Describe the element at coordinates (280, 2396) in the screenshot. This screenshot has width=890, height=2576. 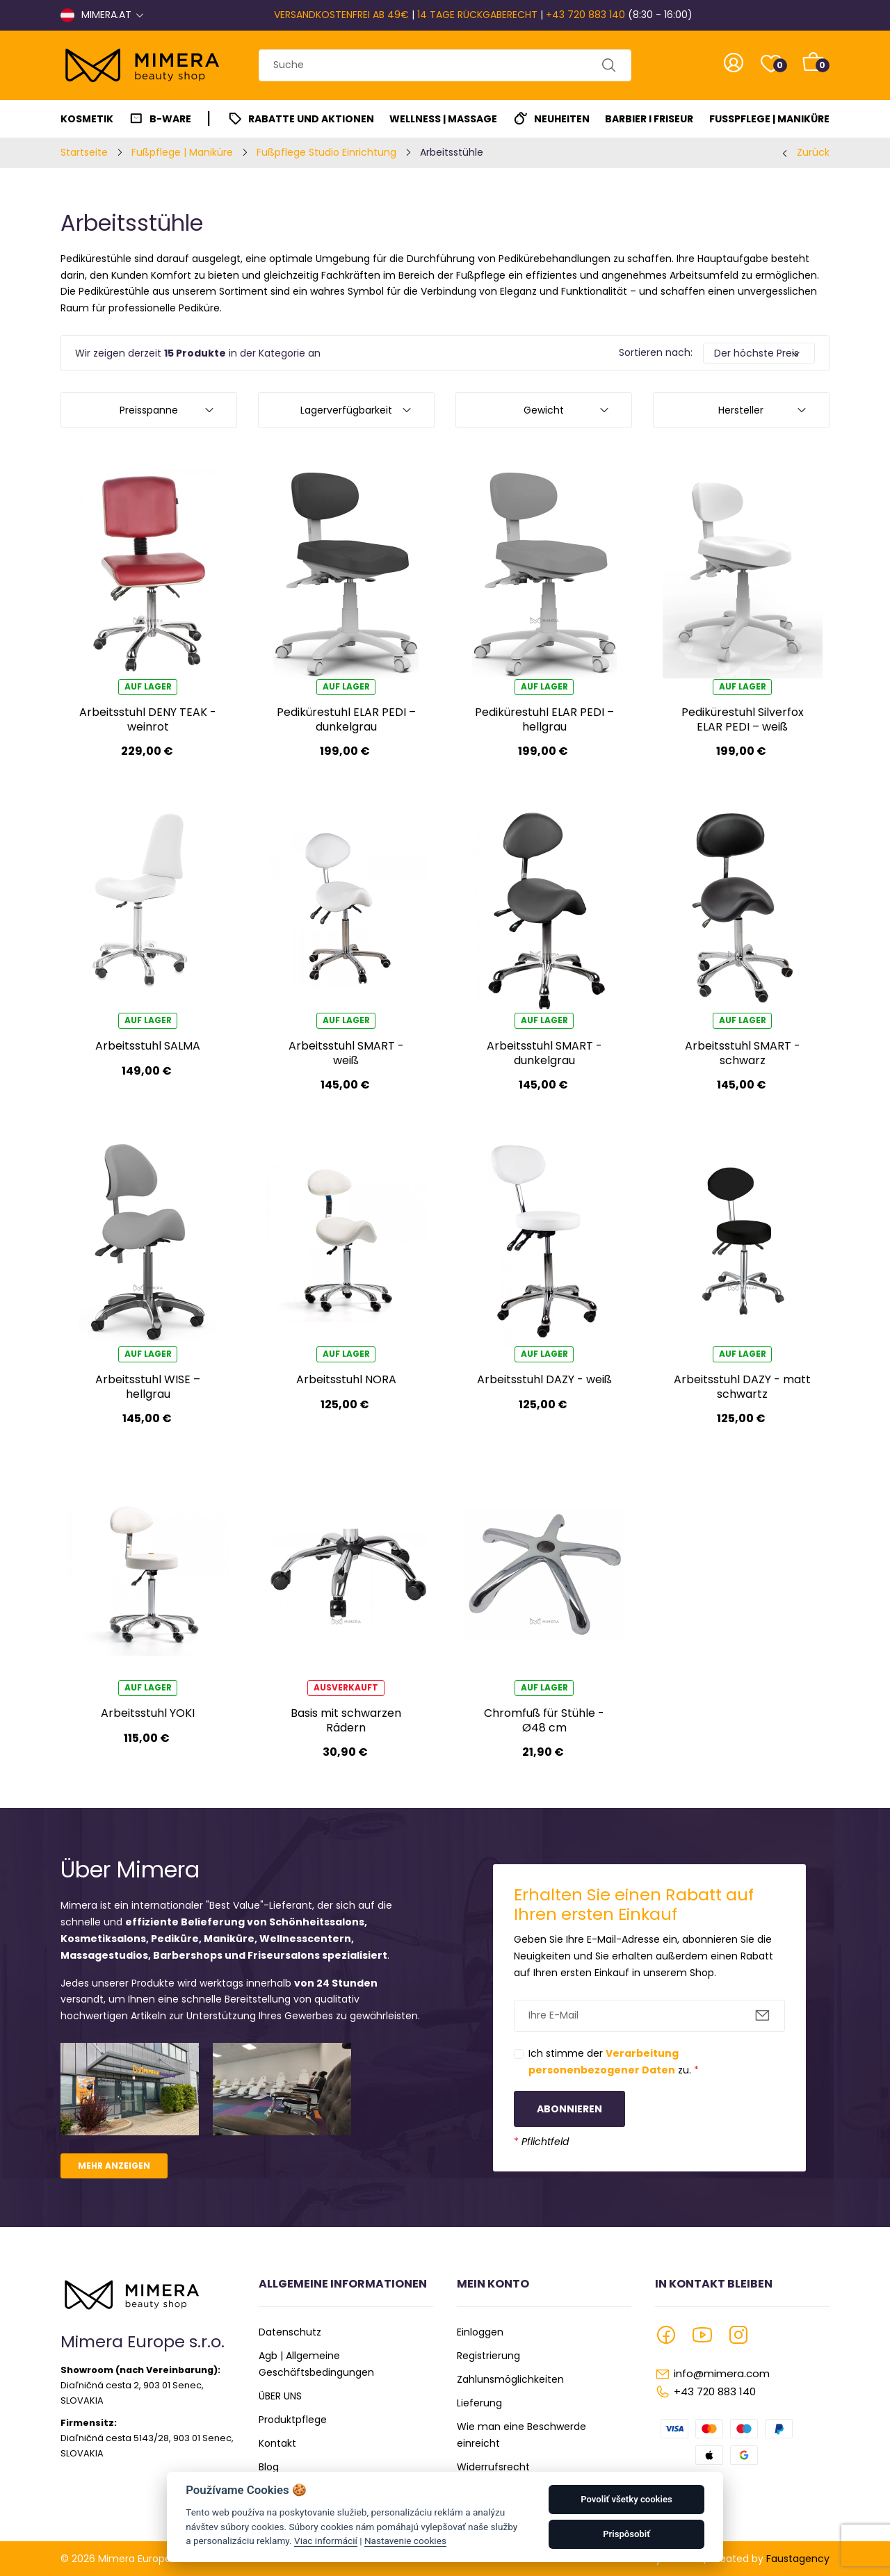
I see `ÜBER UNS` at that location.